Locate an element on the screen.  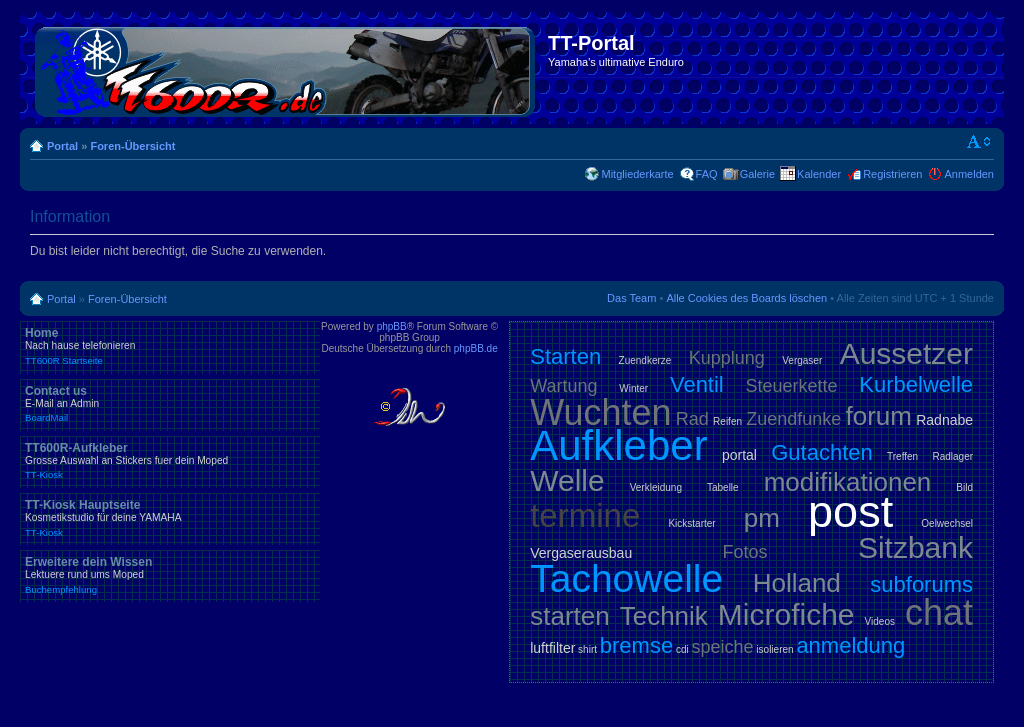
TT-Kiosk Hauptseite is located at coordinates (170, 518).